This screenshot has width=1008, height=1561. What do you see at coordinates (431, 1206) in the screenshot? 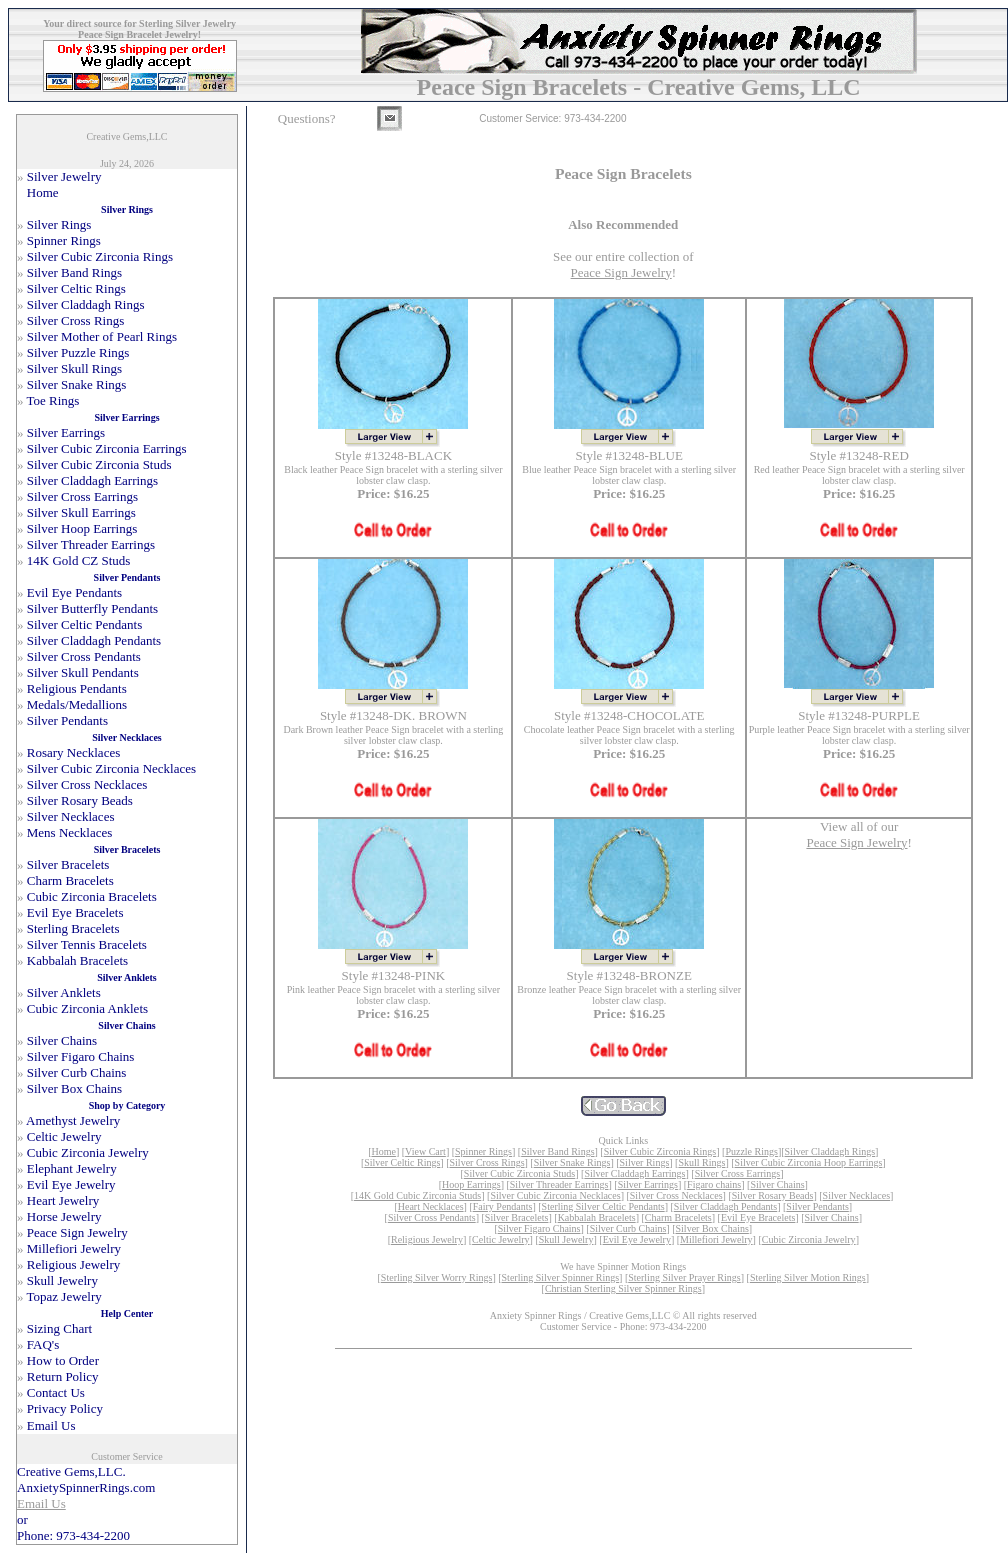
I see `Heart Necklaces` at bounding box center [431, 1206].